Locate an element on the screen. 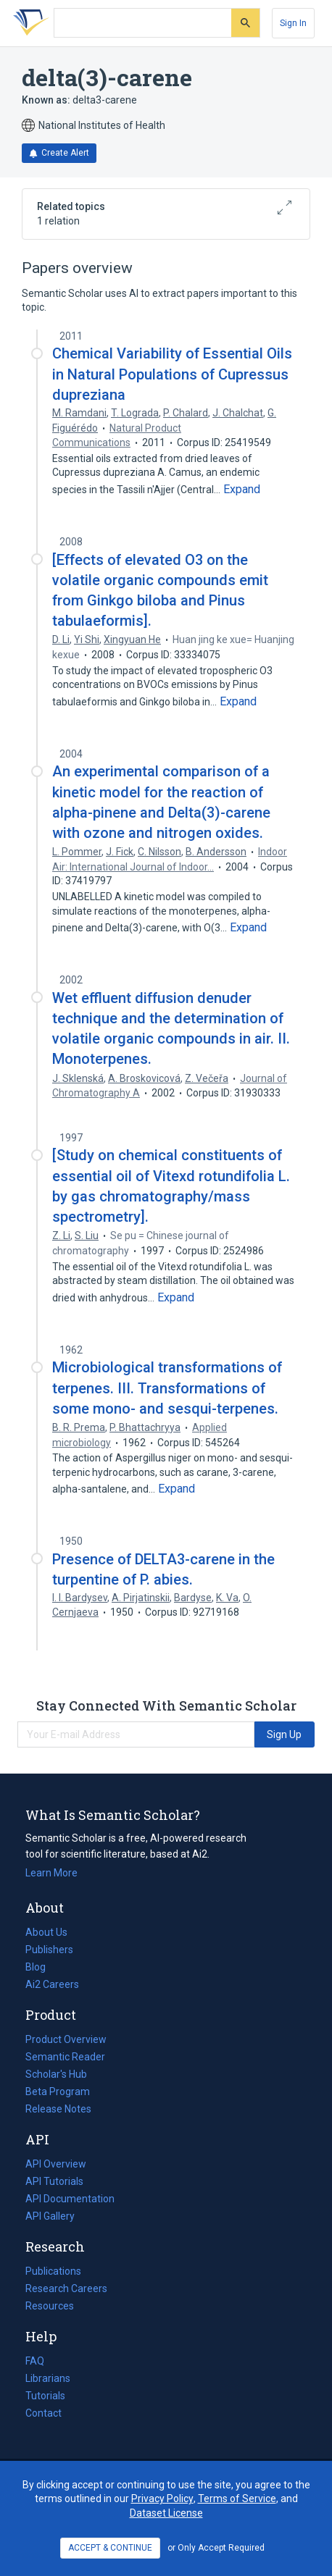  or Only Accept Required is located at coordinates (216, 2548).